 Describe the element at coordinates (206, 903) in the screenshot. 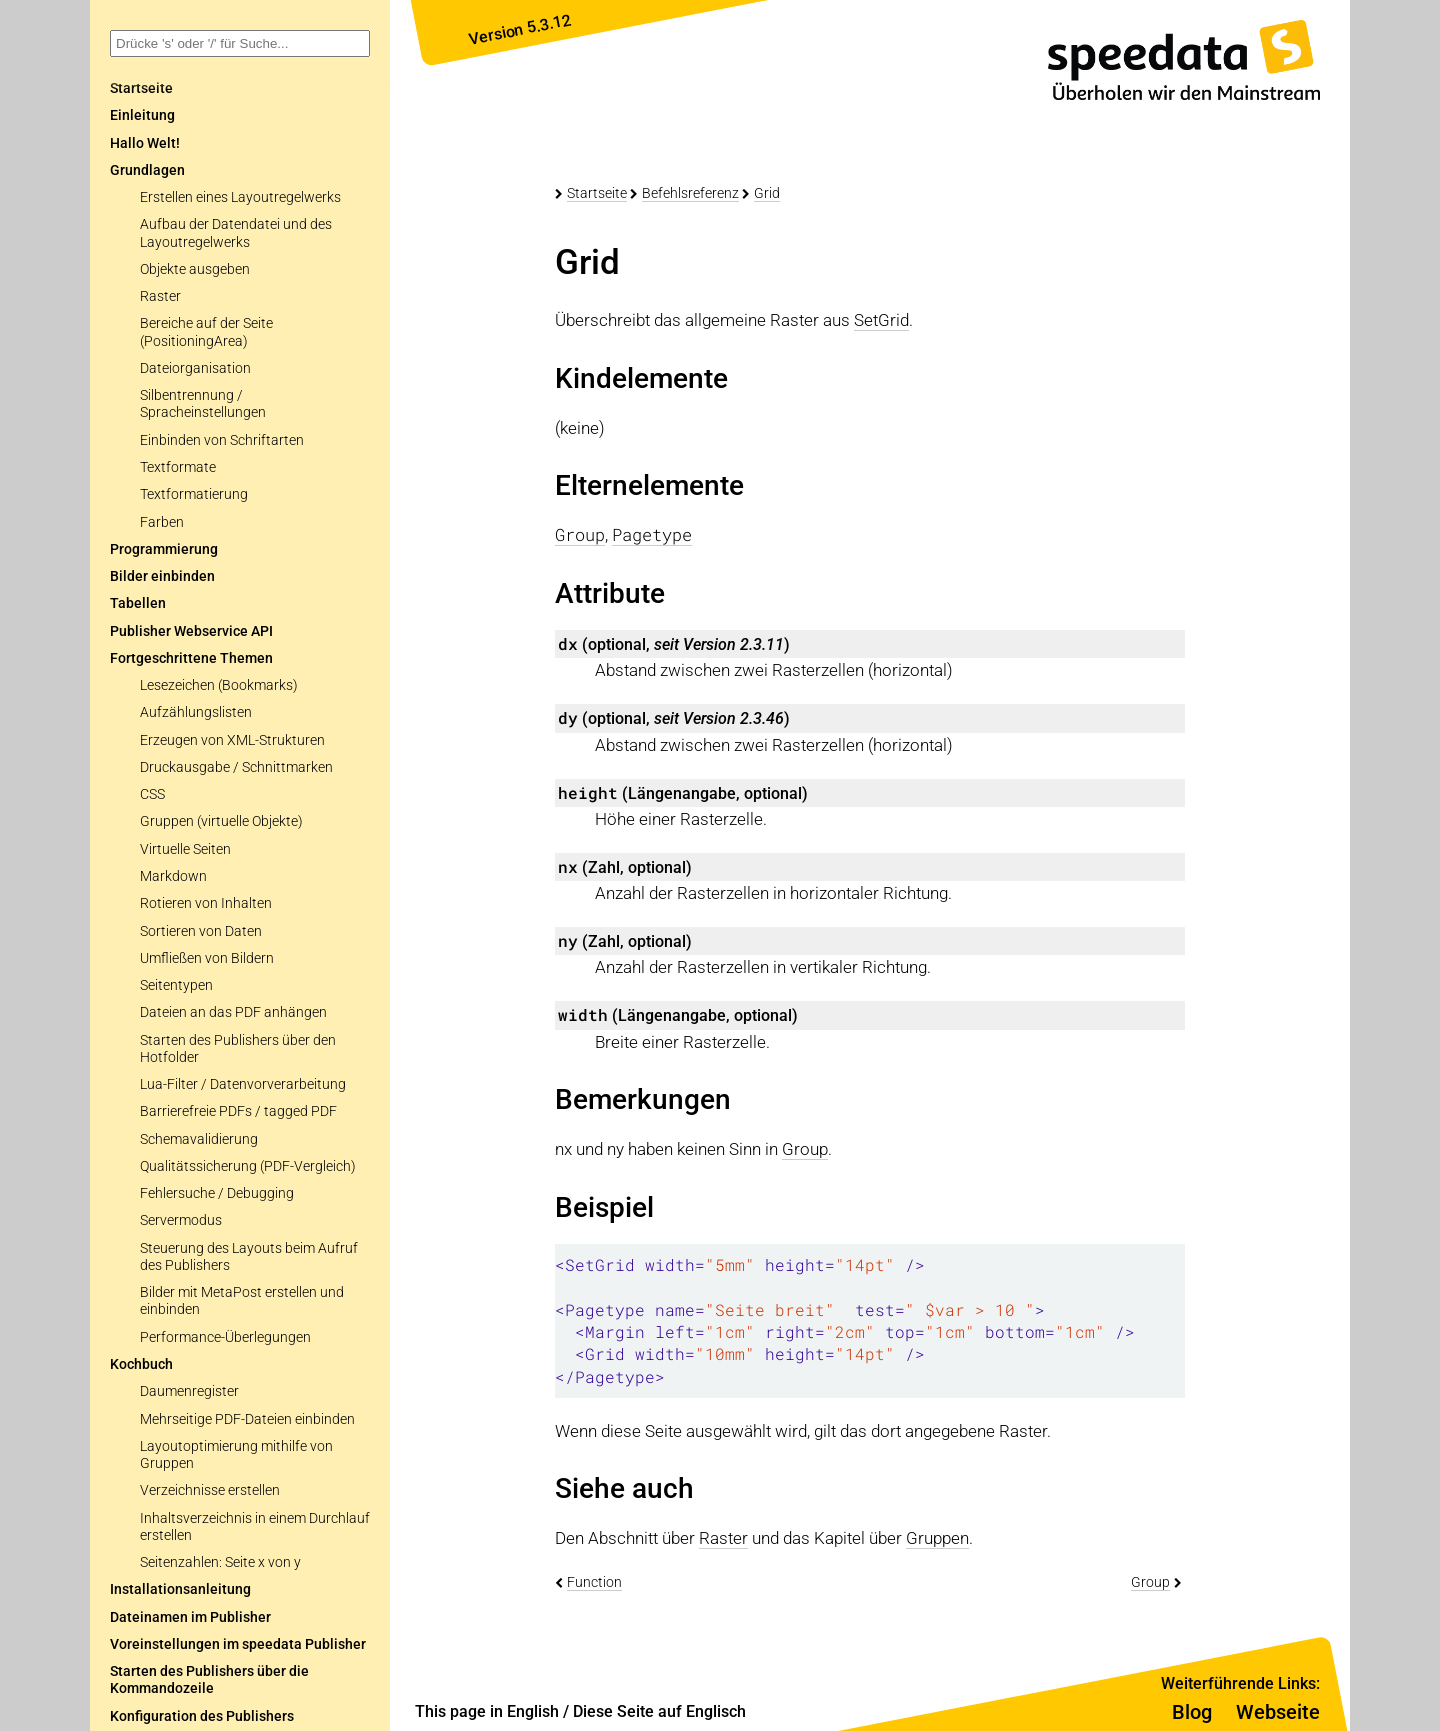

I see `Rotieren von Inhalten` at that location.